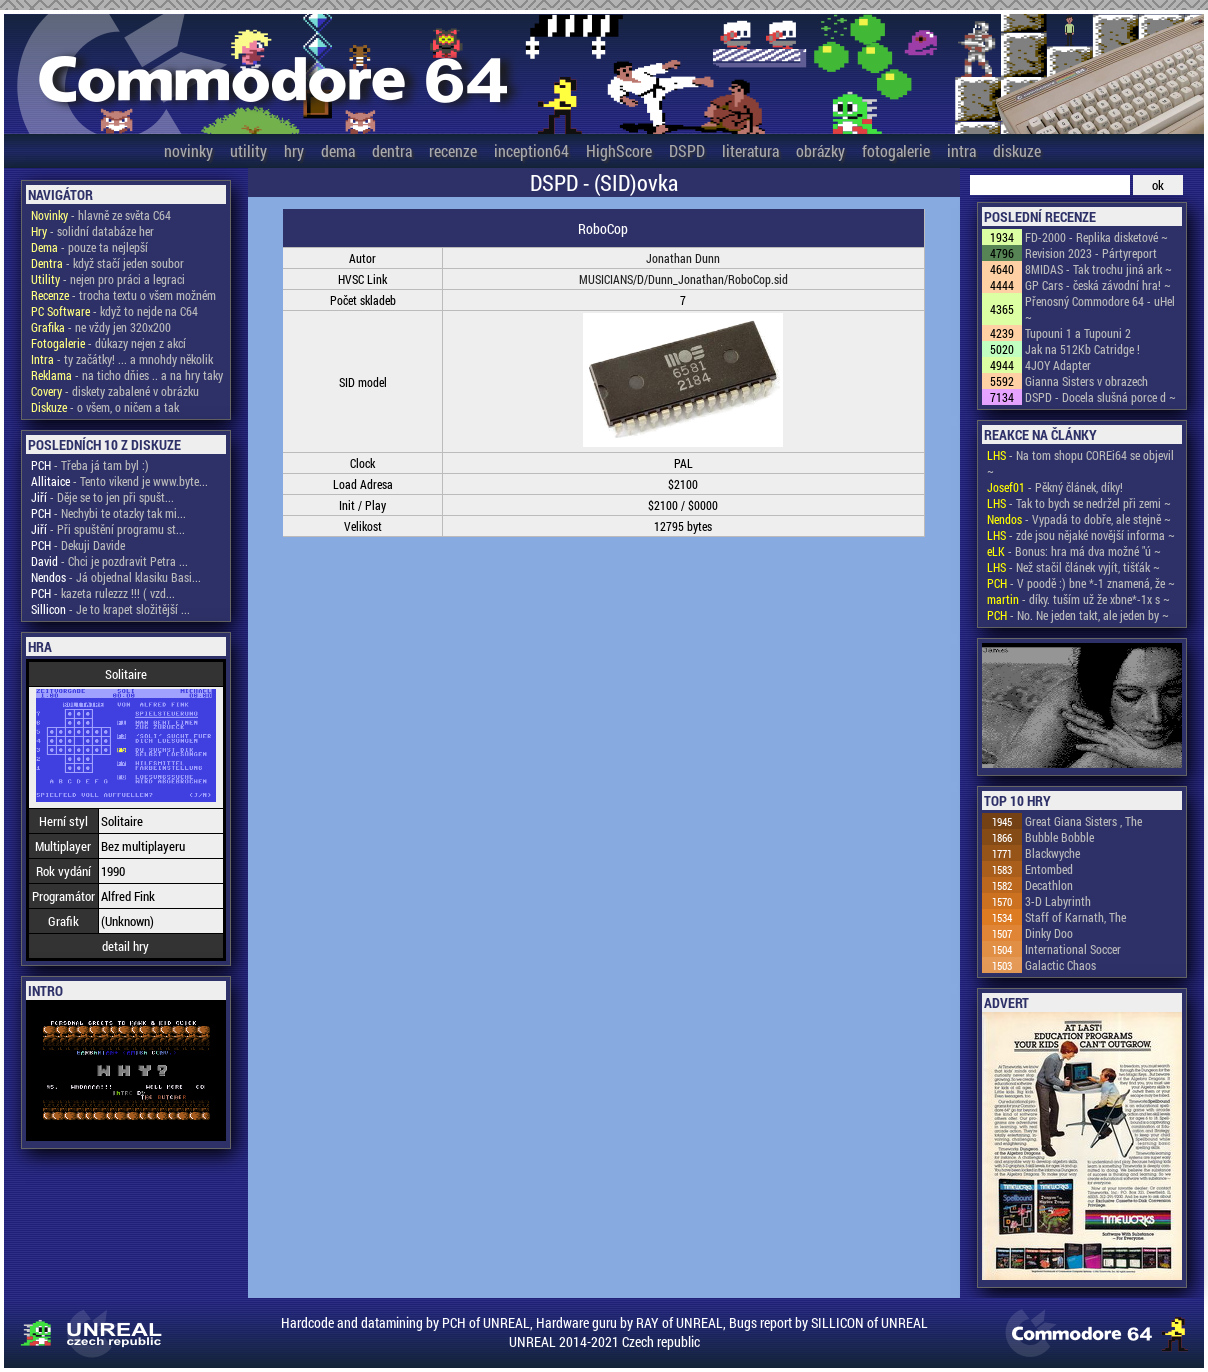 The image size is (1208, 1372). I want to click on Tupouni 1 a Tupouni 2, so click(1078, 333).